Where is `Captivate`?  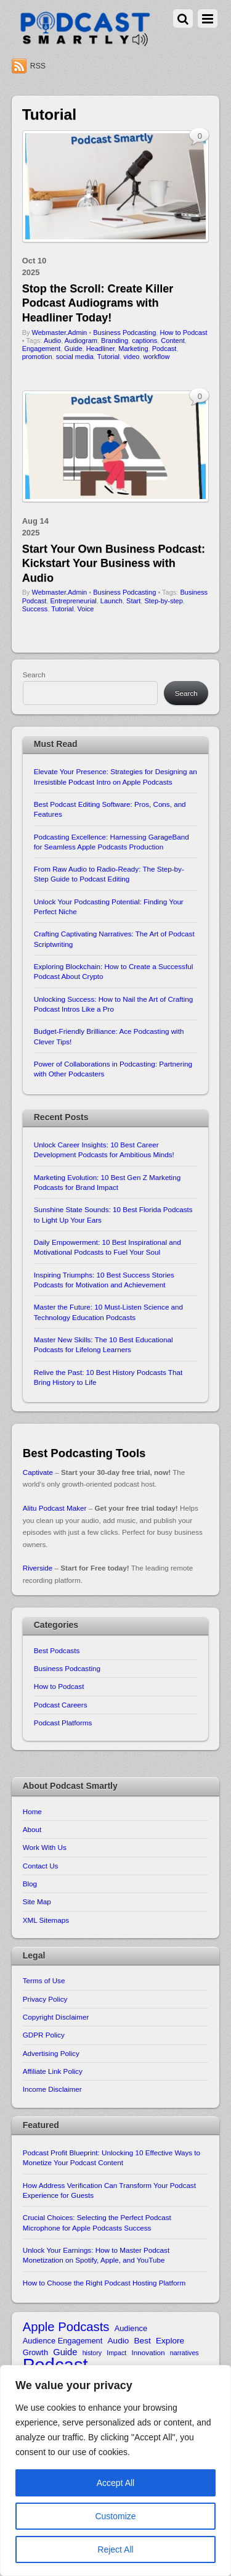
Captivate is located at coordinates (38, 1472).